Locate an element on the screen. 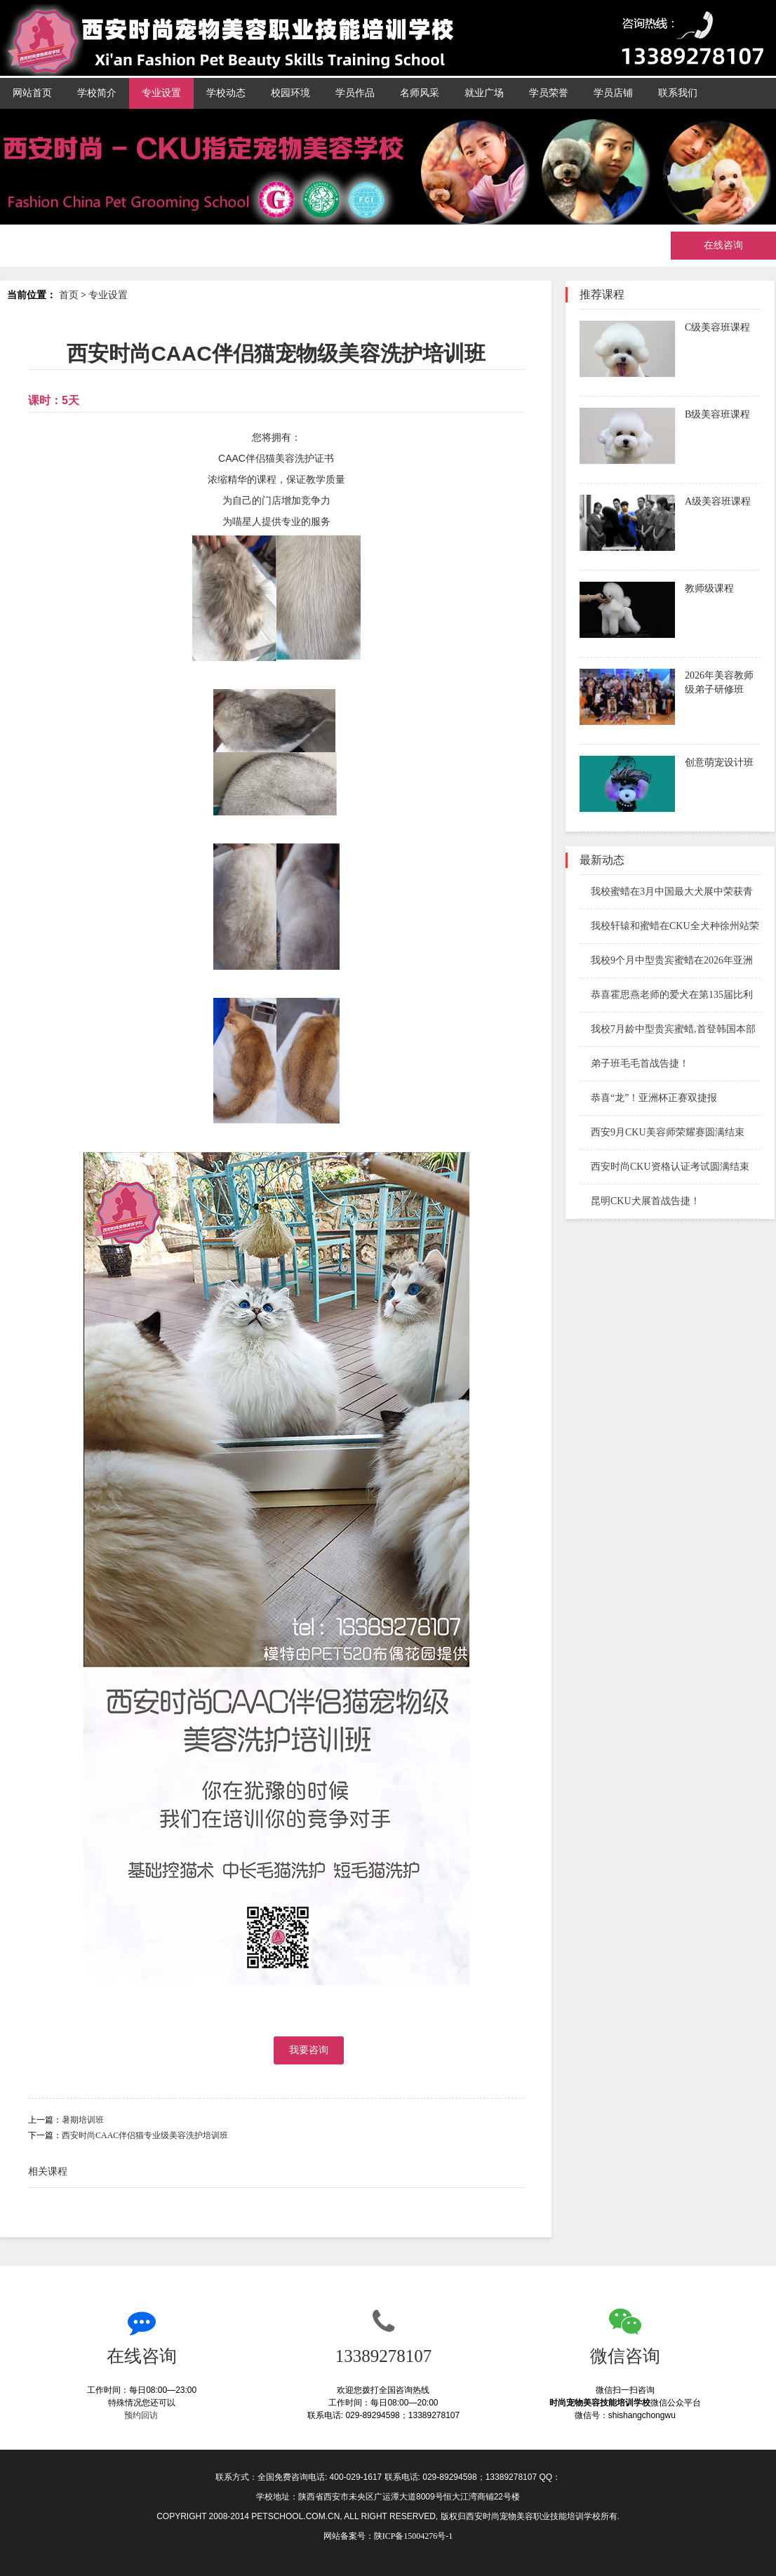 Image resolution: width=776 pixels, height=2576 pixels. 我要咨询 is located at coordinates (308, 2050).